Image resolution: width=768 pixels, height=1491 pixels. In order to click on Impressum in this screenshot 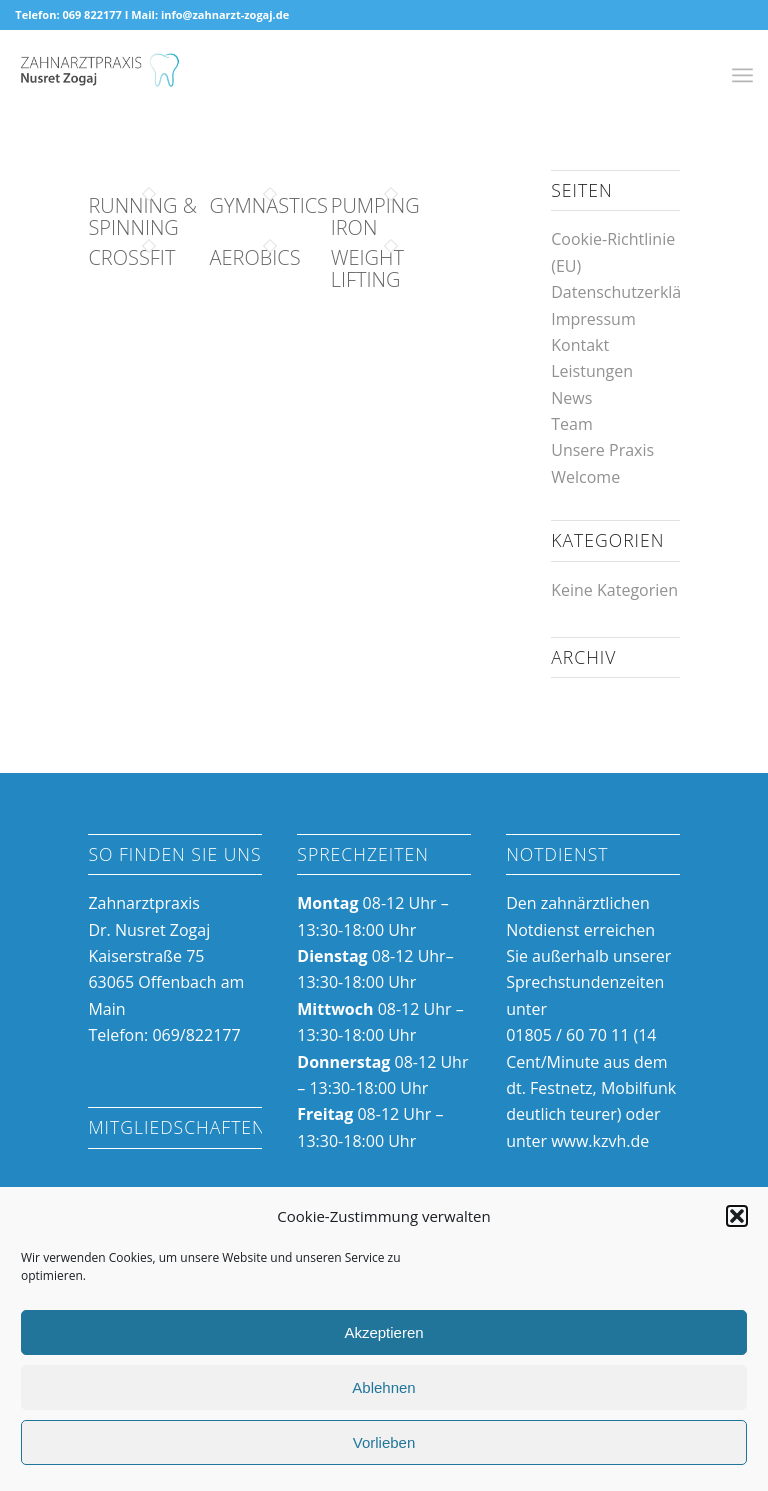, I will do `click(593, 319)`.